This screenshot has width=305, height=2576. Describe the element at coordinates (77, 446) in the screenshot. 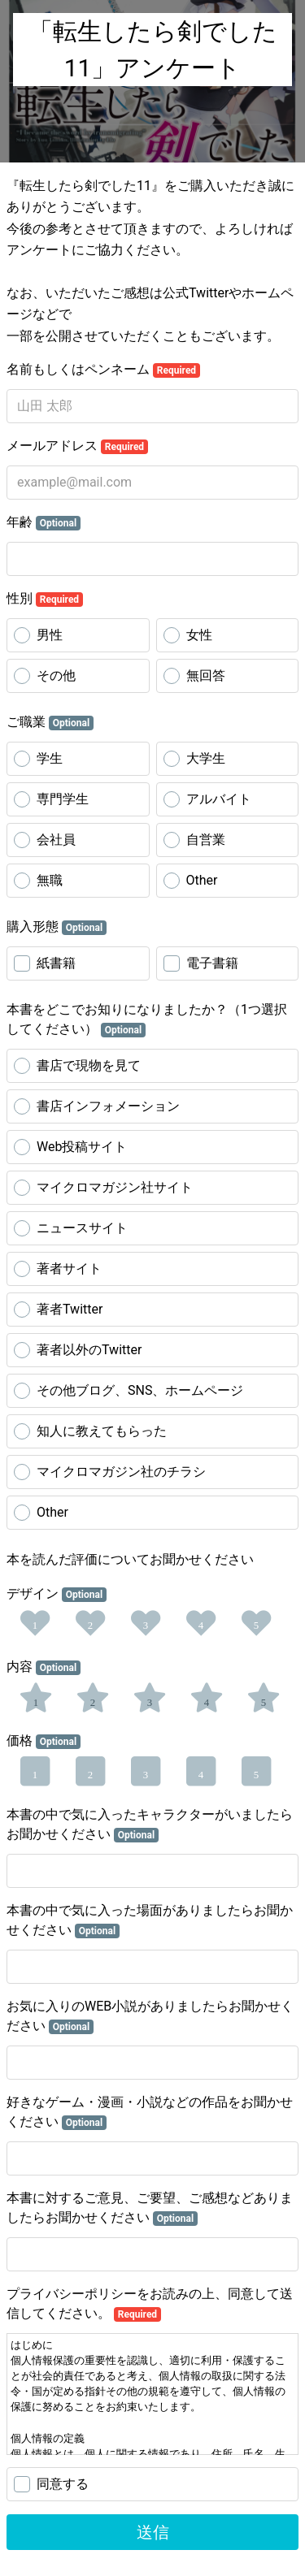

I see `メールアドレス` at that location.